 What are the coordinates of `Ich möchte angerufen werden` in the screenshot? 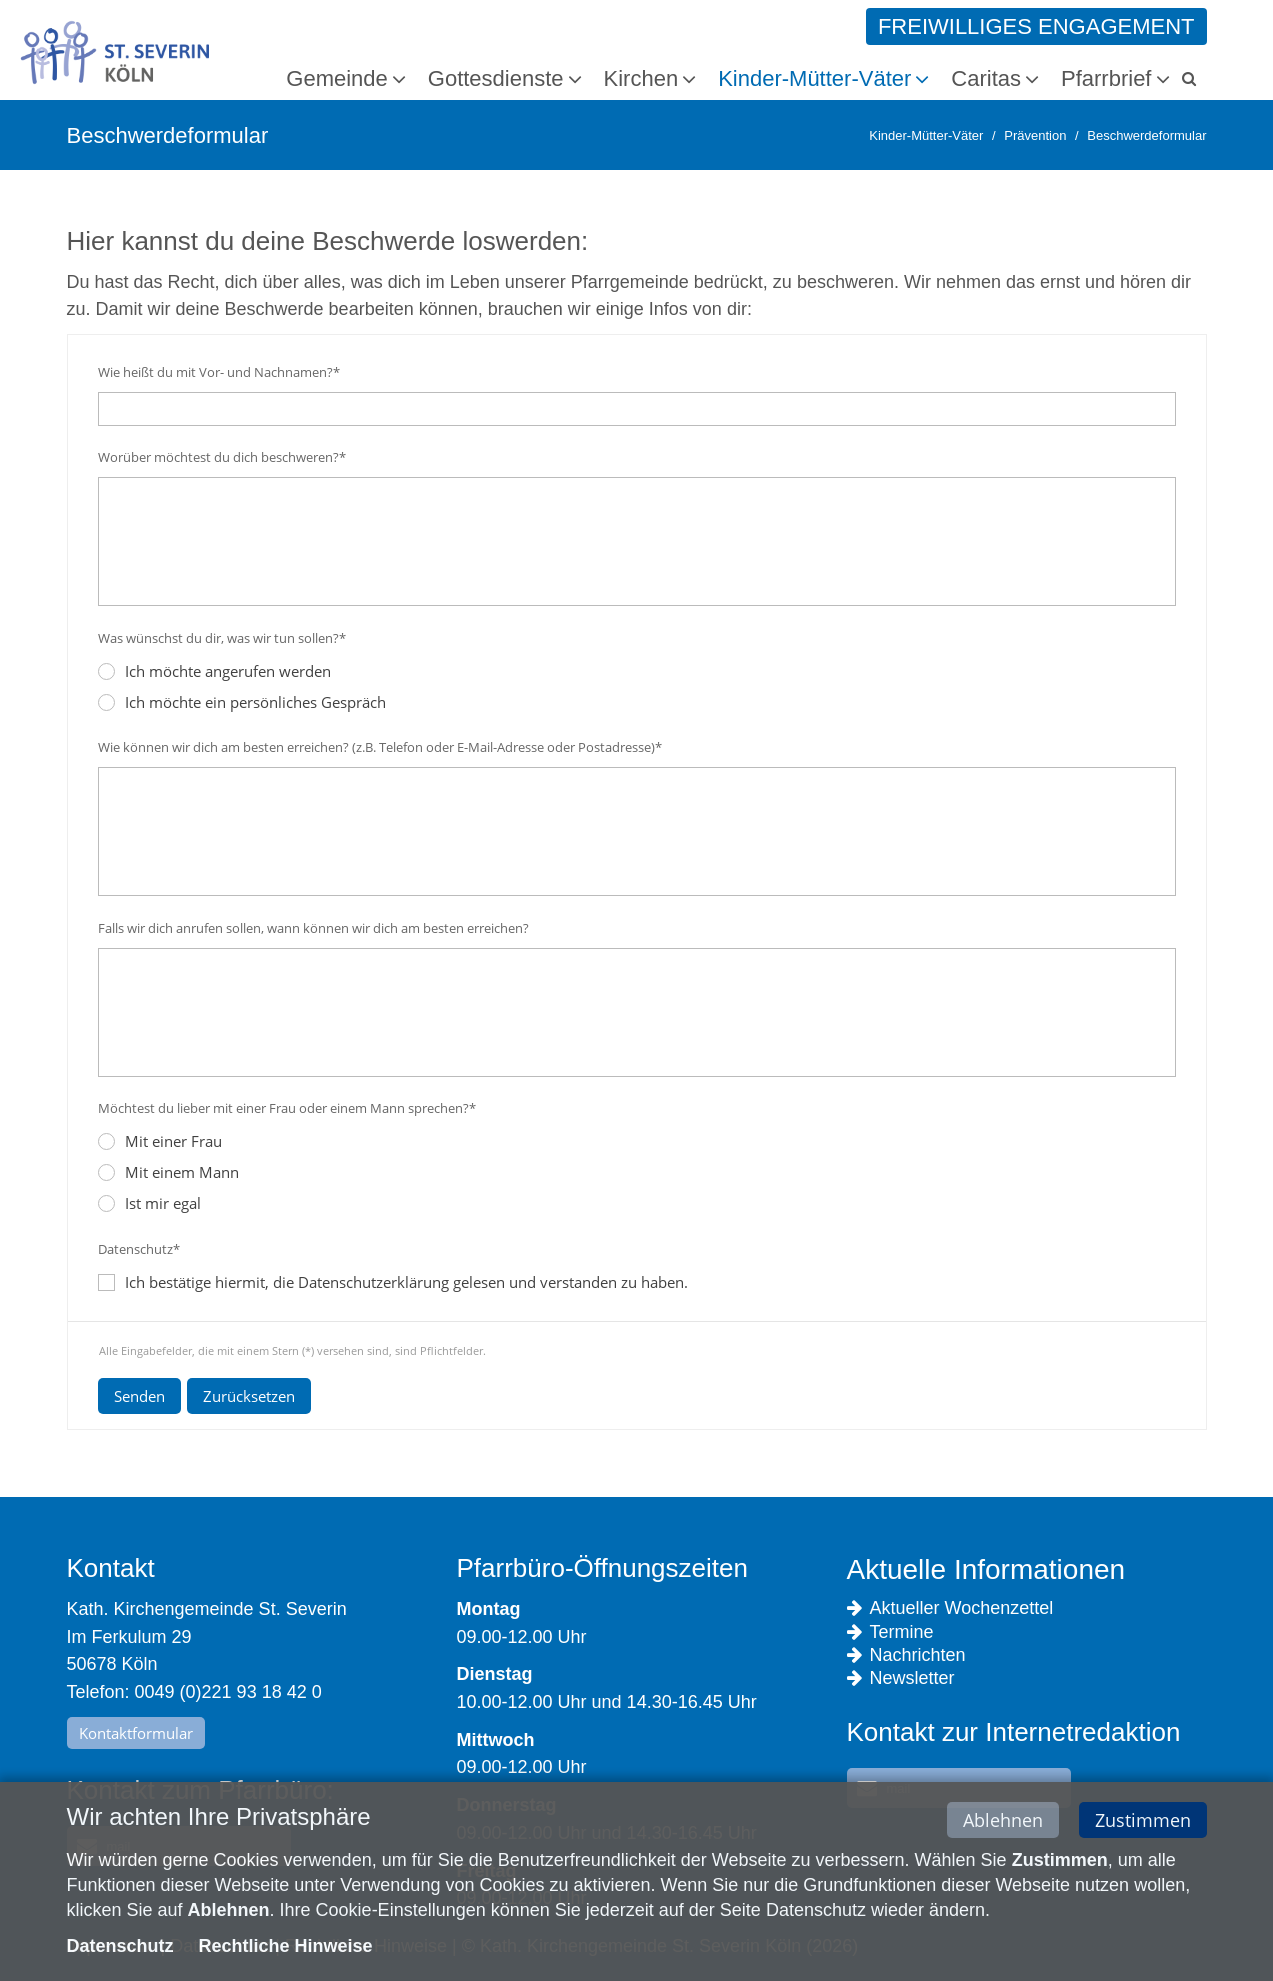 It's located at (214, 671).